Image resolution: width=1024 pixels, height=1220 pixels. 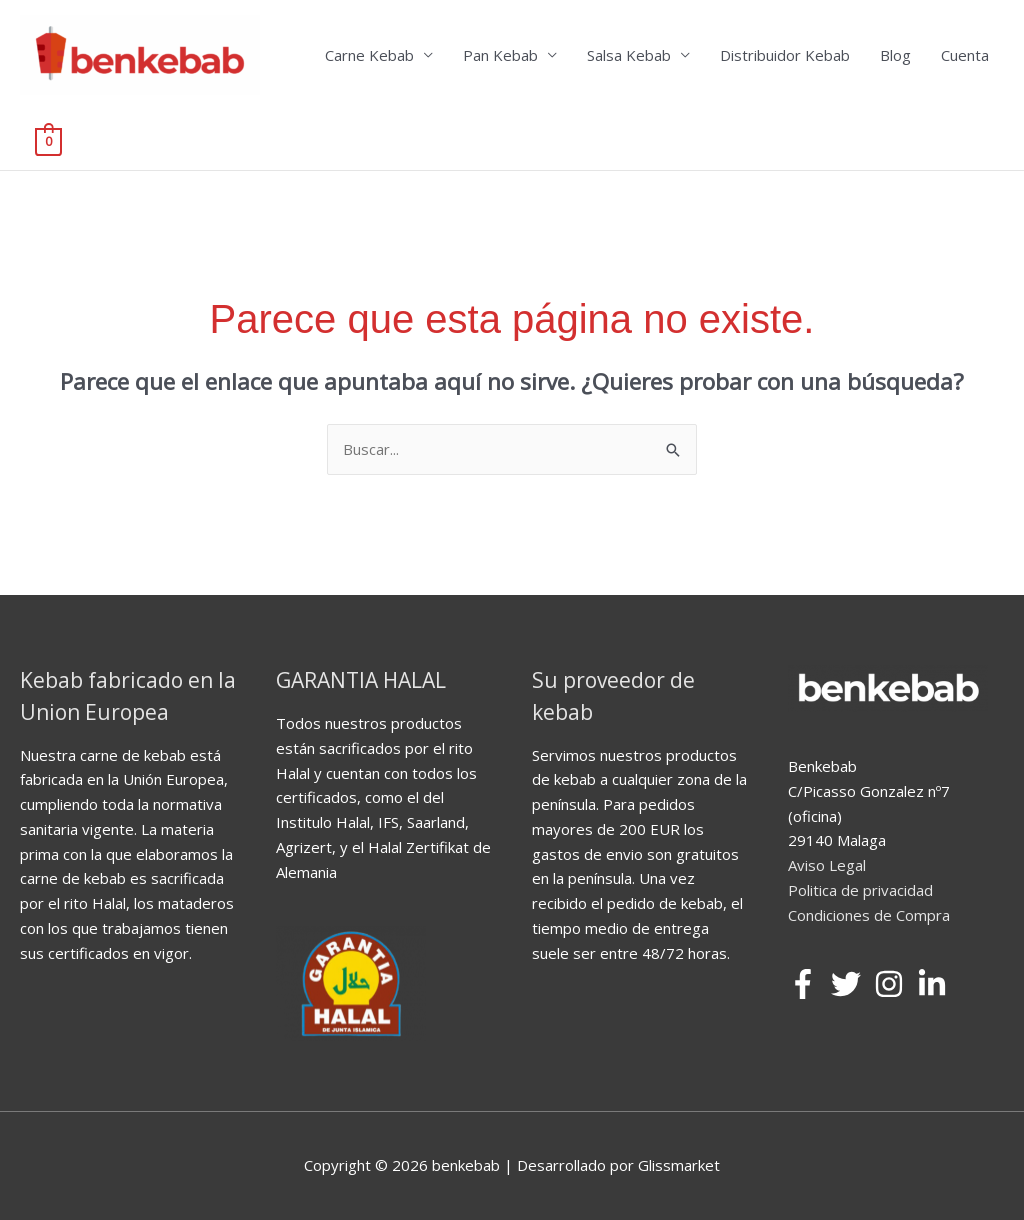 What do you see at coordinates (850, 984) in the screenshot?
I see `[twitter]` at bounding box center [850, 984].